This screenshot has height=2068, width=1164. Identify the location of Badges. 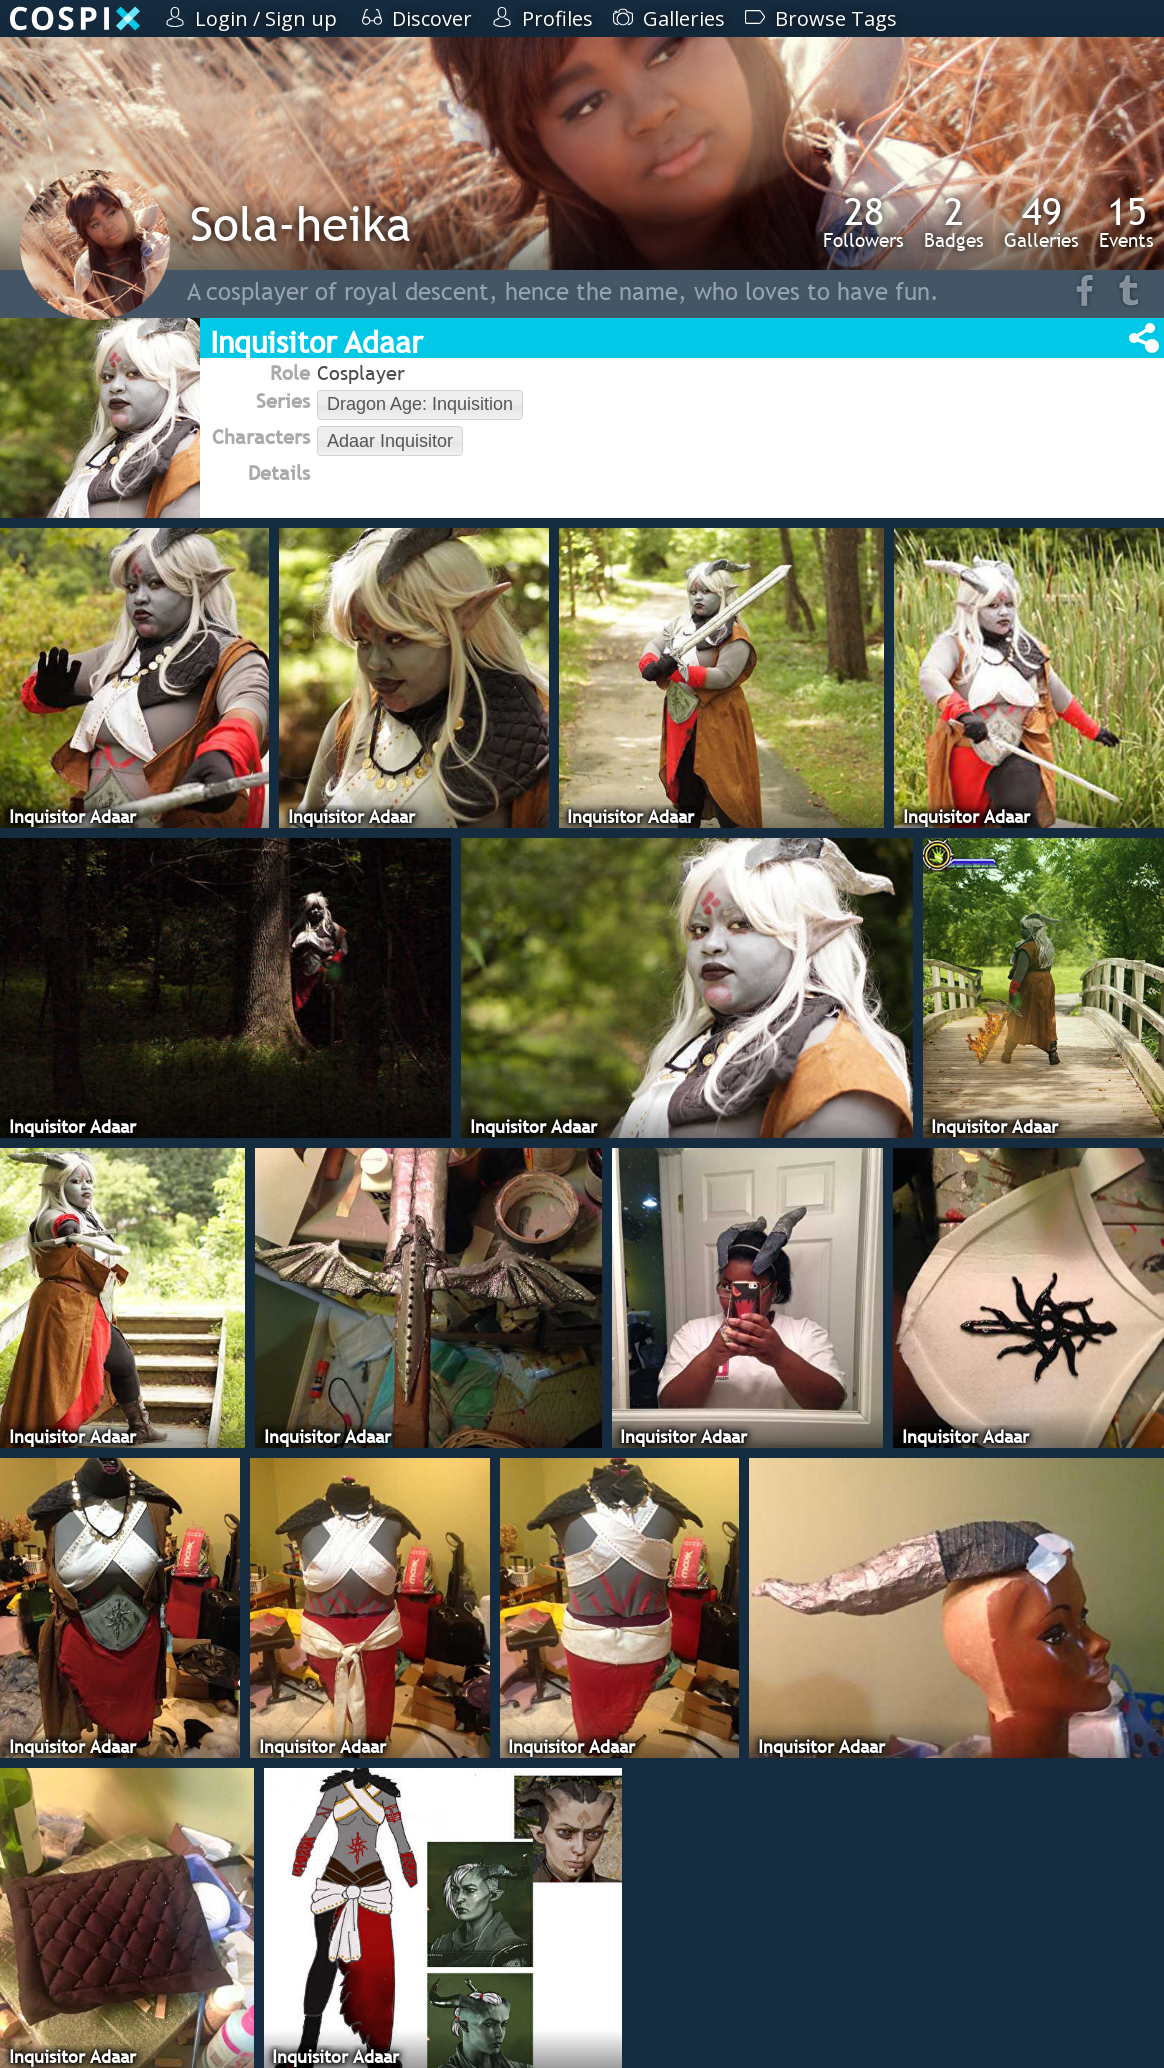
(954, 222).